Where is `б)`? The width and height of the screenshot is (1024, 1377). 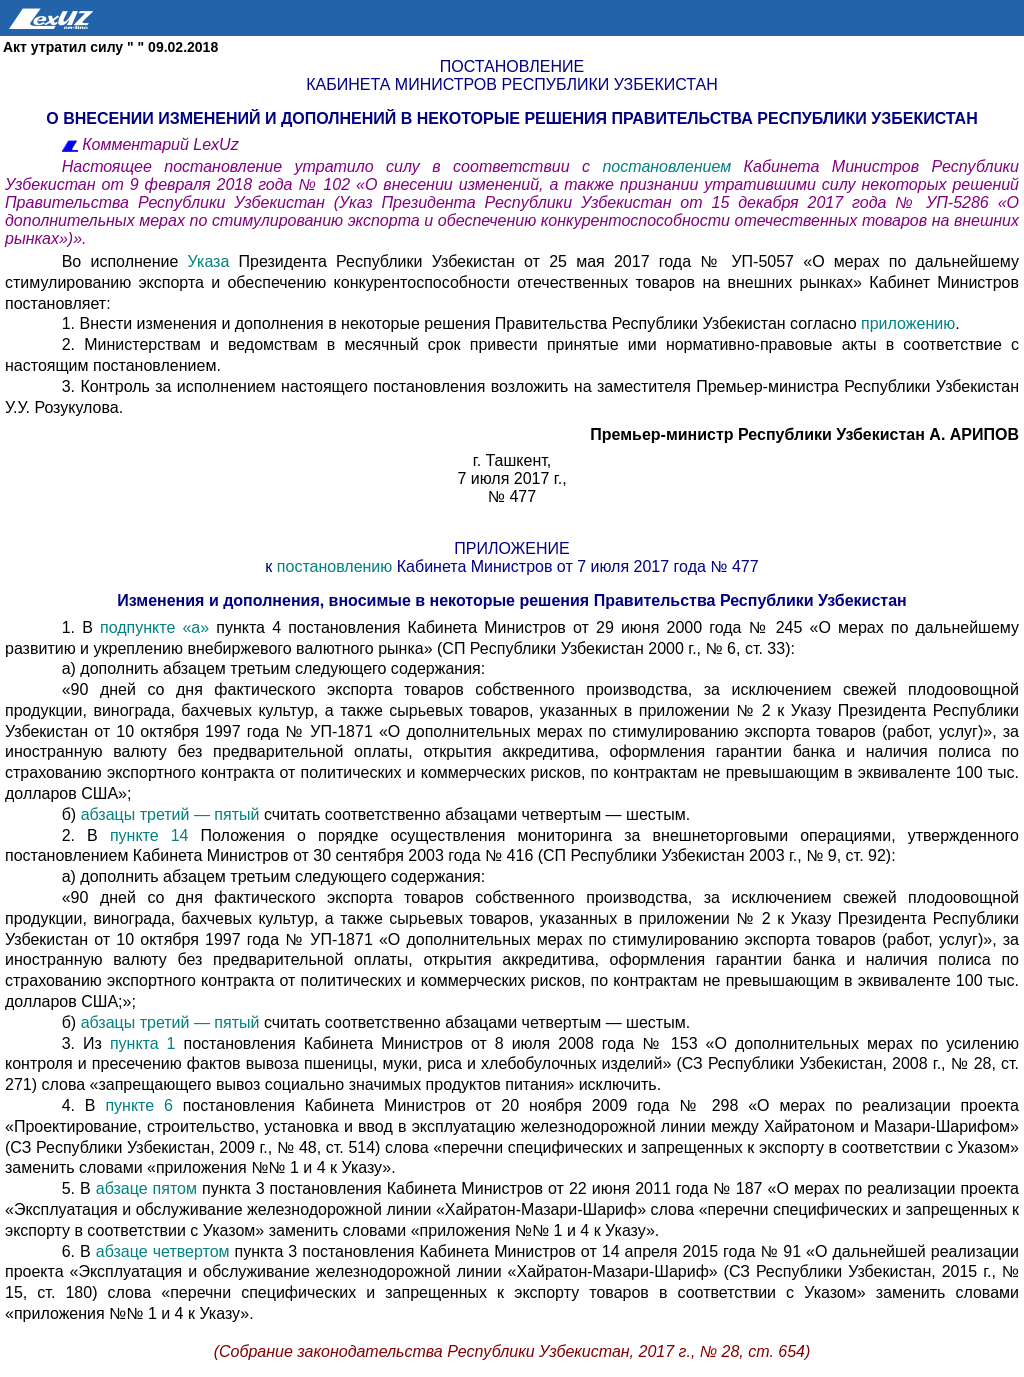 б) is located at coordinates (71, 814).